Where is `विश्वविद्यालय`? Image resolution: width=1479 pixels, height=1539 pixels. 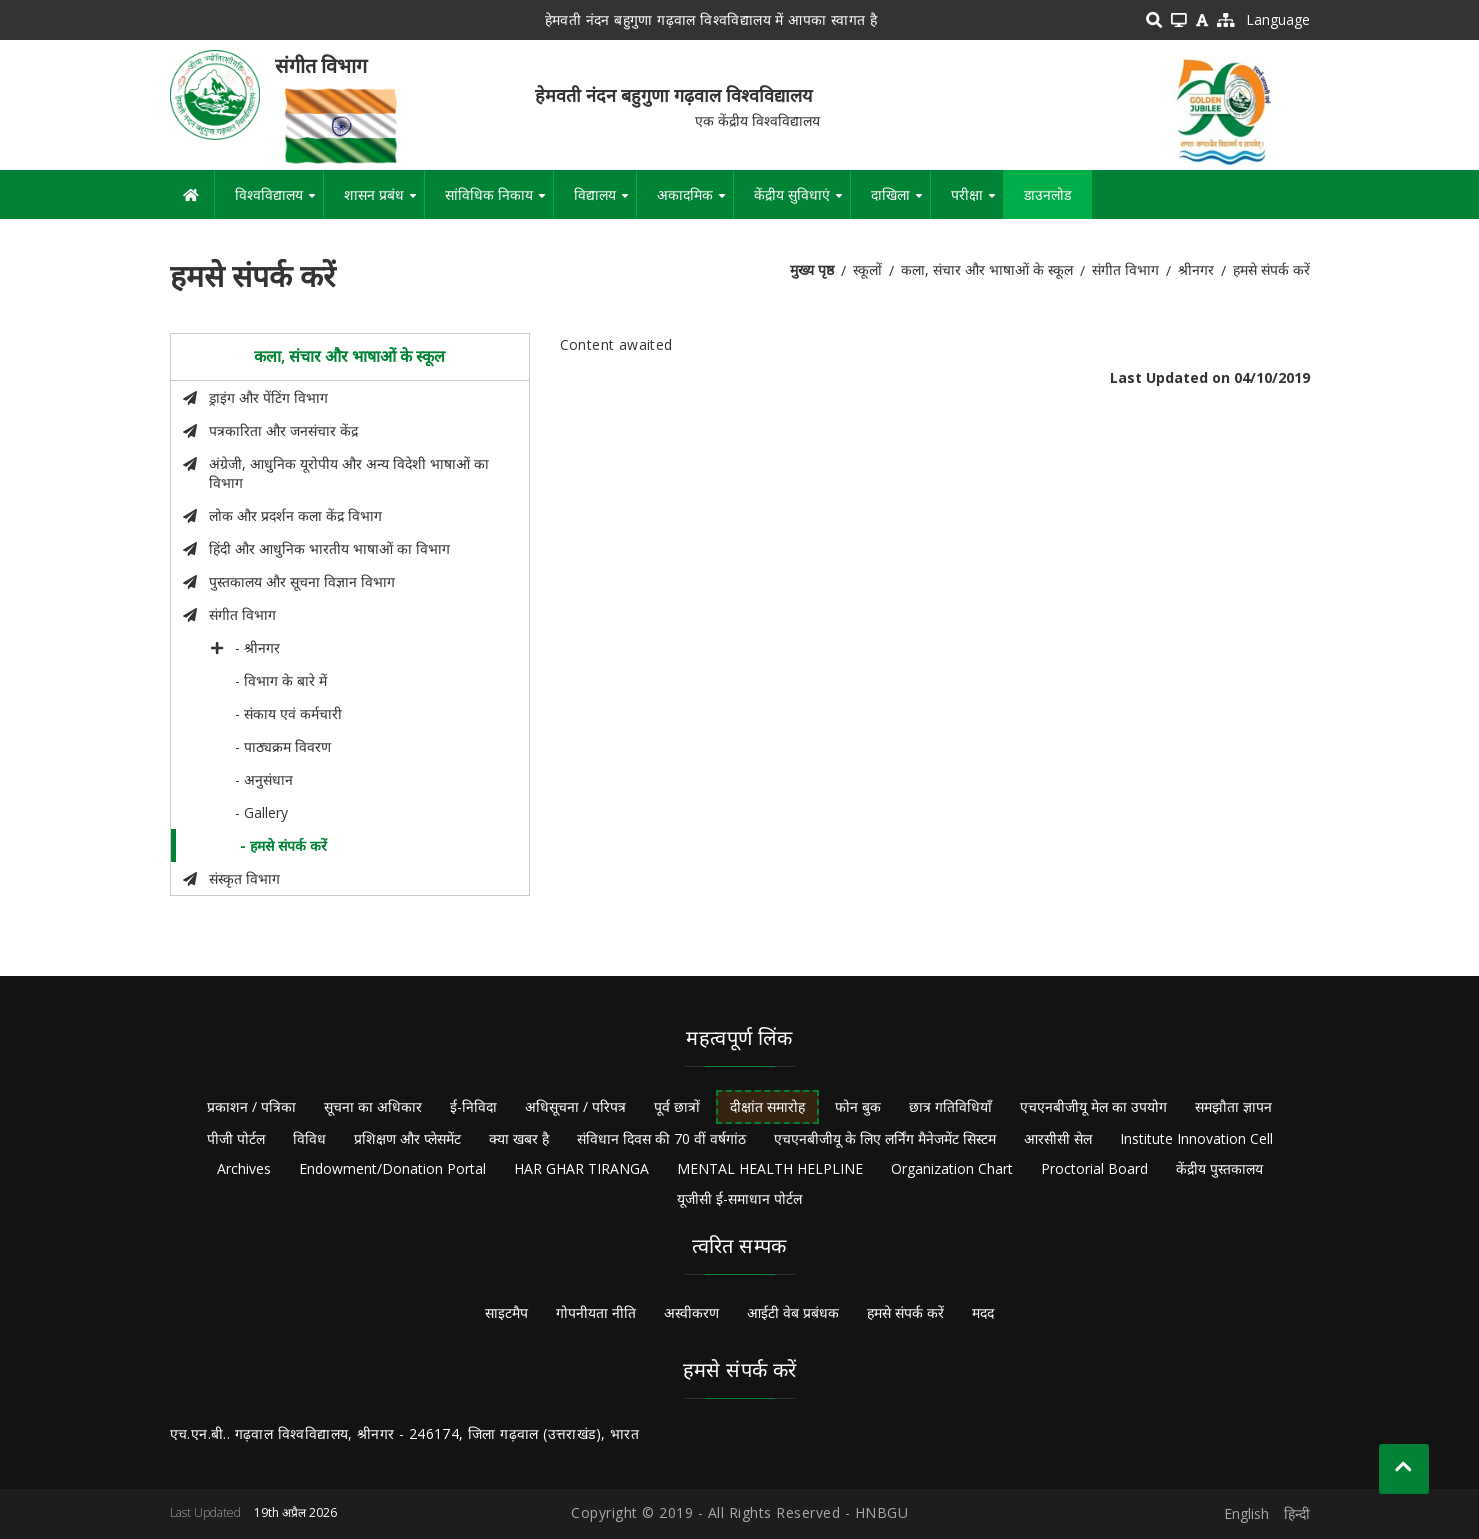 विश्वविद्यालय is located at coordinates (279, 202).